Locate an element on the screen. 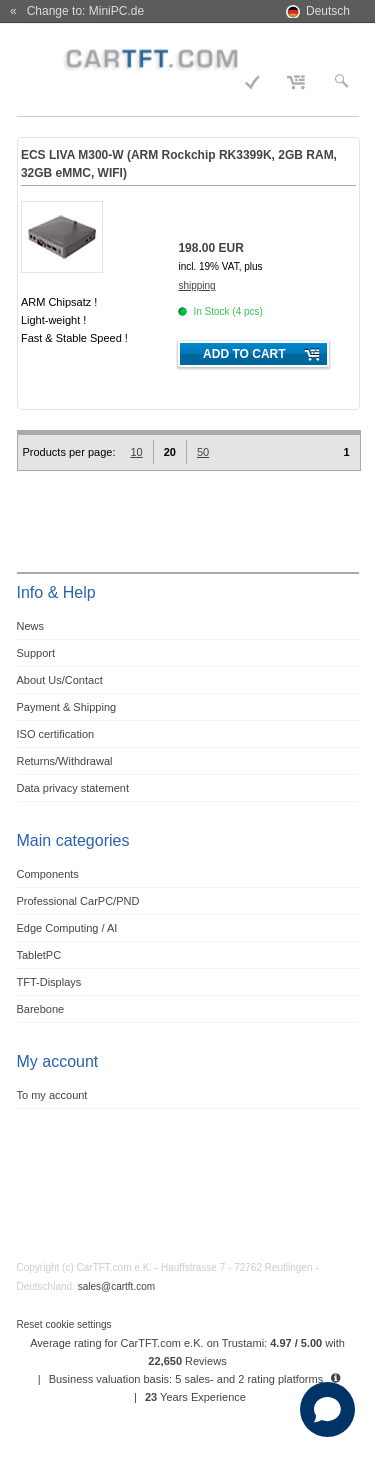 This screenshot has width=375, height=1457. 50 is located at coordinates (203, 452).